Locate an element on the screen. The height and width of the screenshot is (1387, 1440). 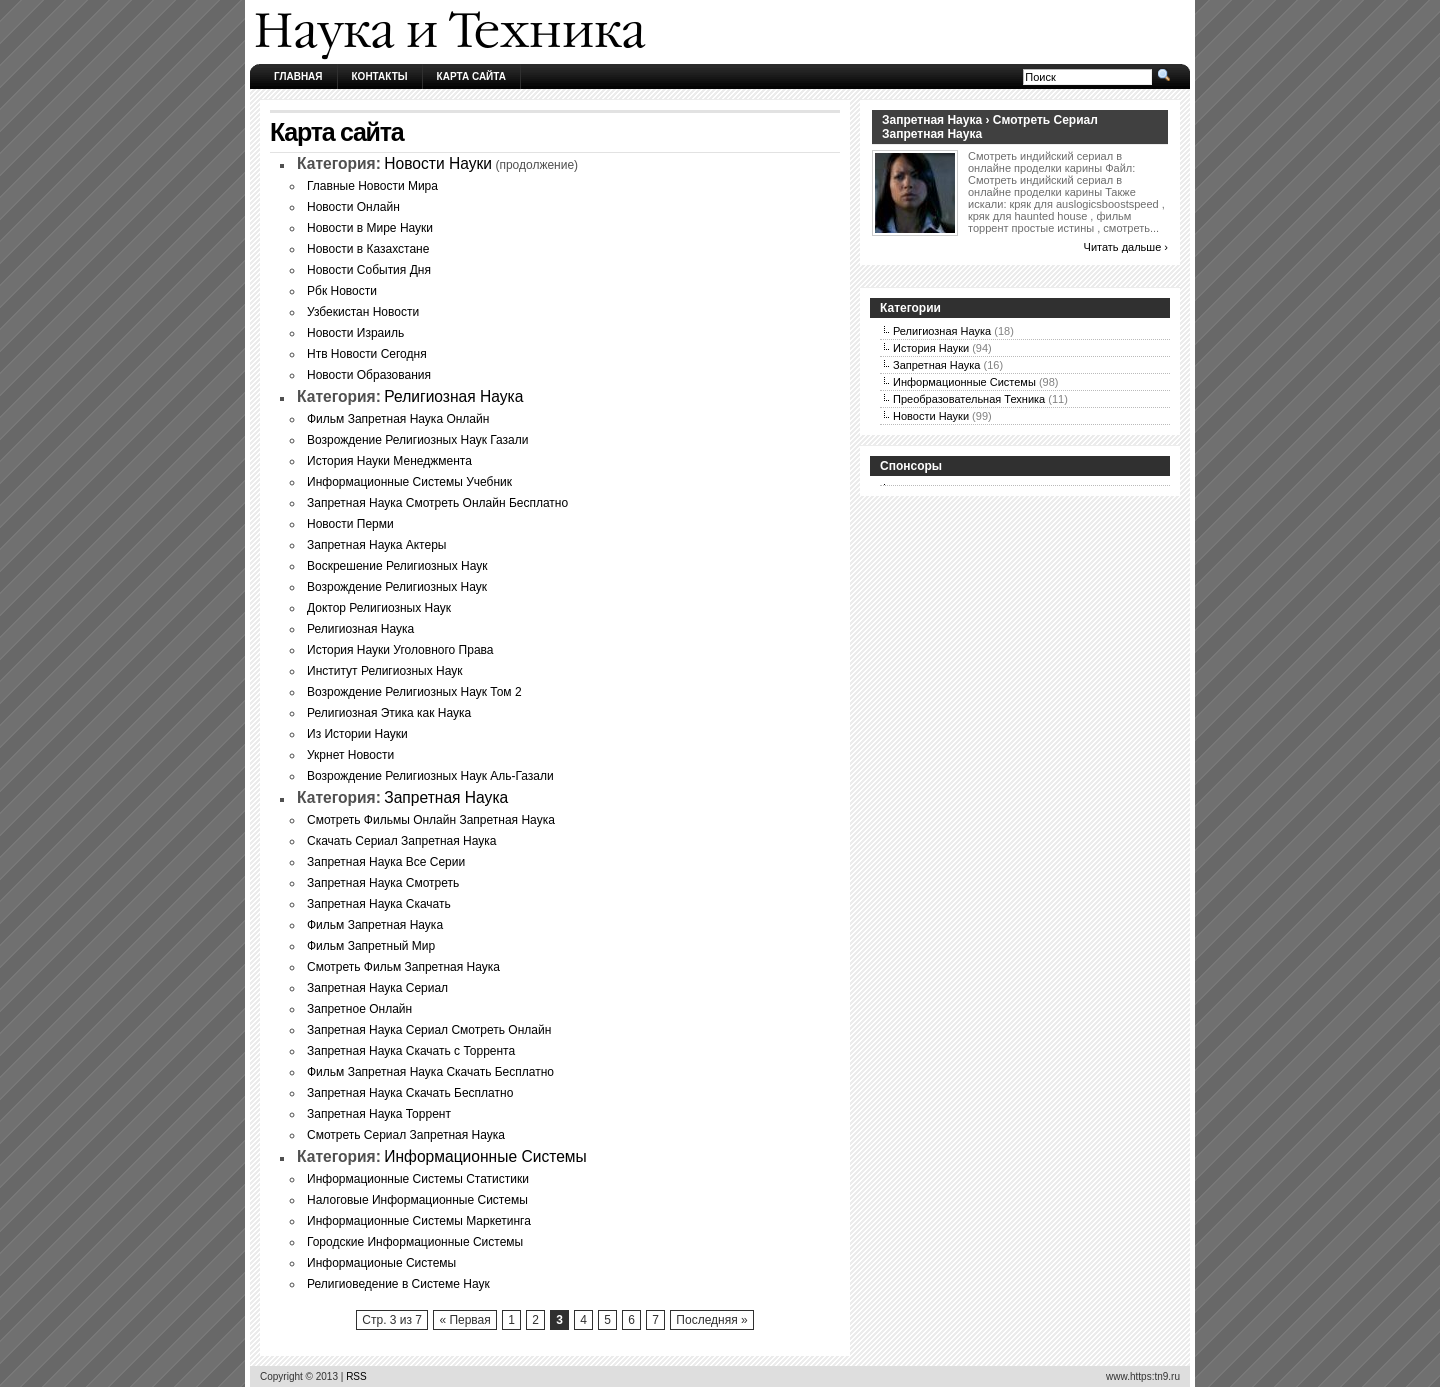
Новости Науки is located at coordinates (438, 163).